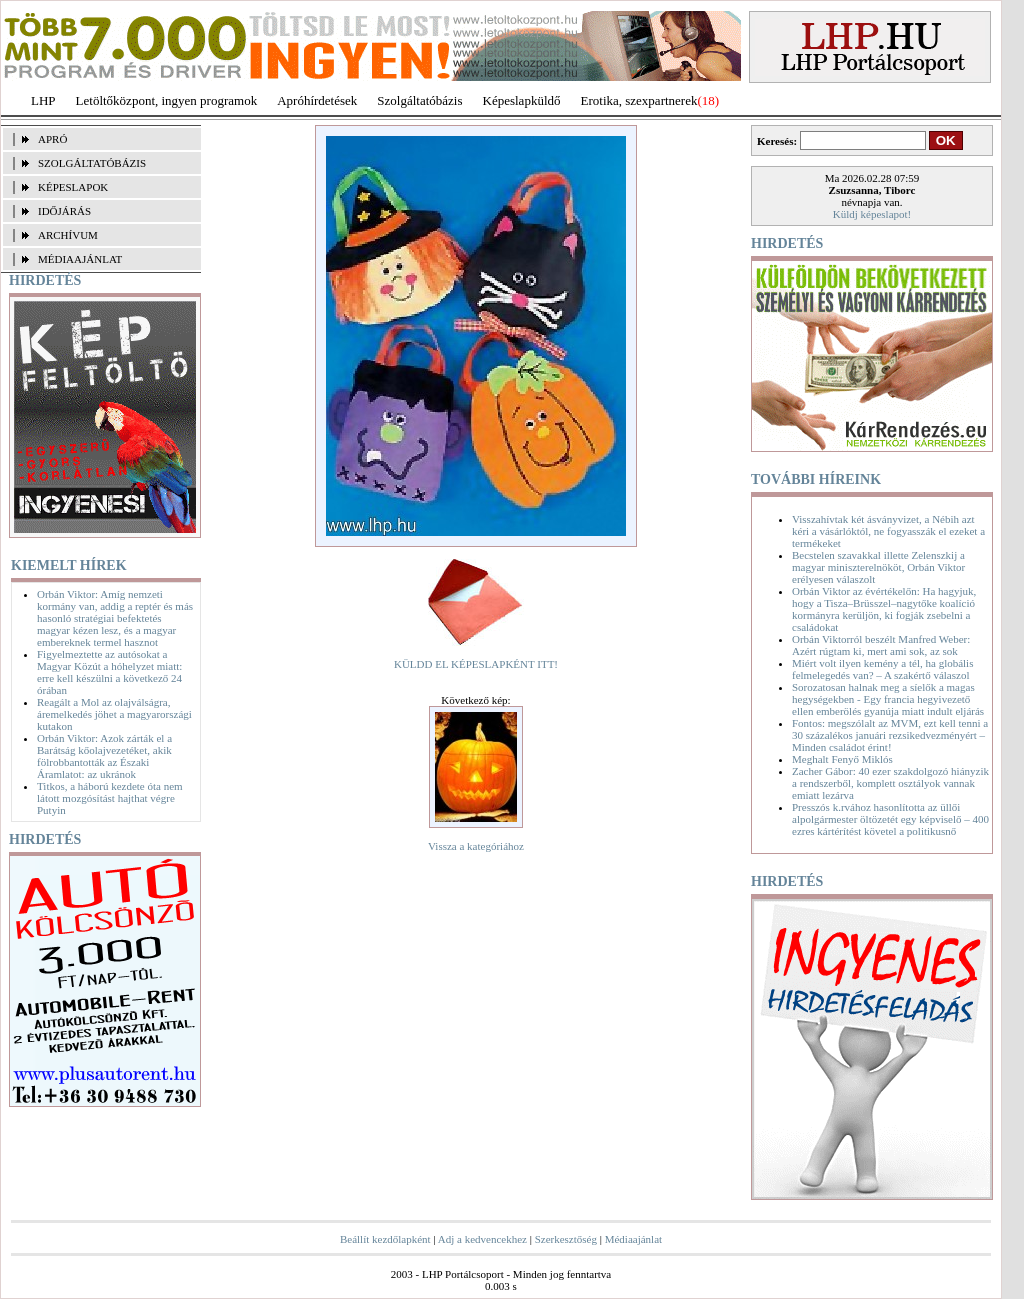 Image resolution: width=1024 pixels, height=1299 pixels. What do you see at coordinates (639, 100) in the screenshot?
I see `Erotika, szexpartnerek` at bounding box center [639, 100].